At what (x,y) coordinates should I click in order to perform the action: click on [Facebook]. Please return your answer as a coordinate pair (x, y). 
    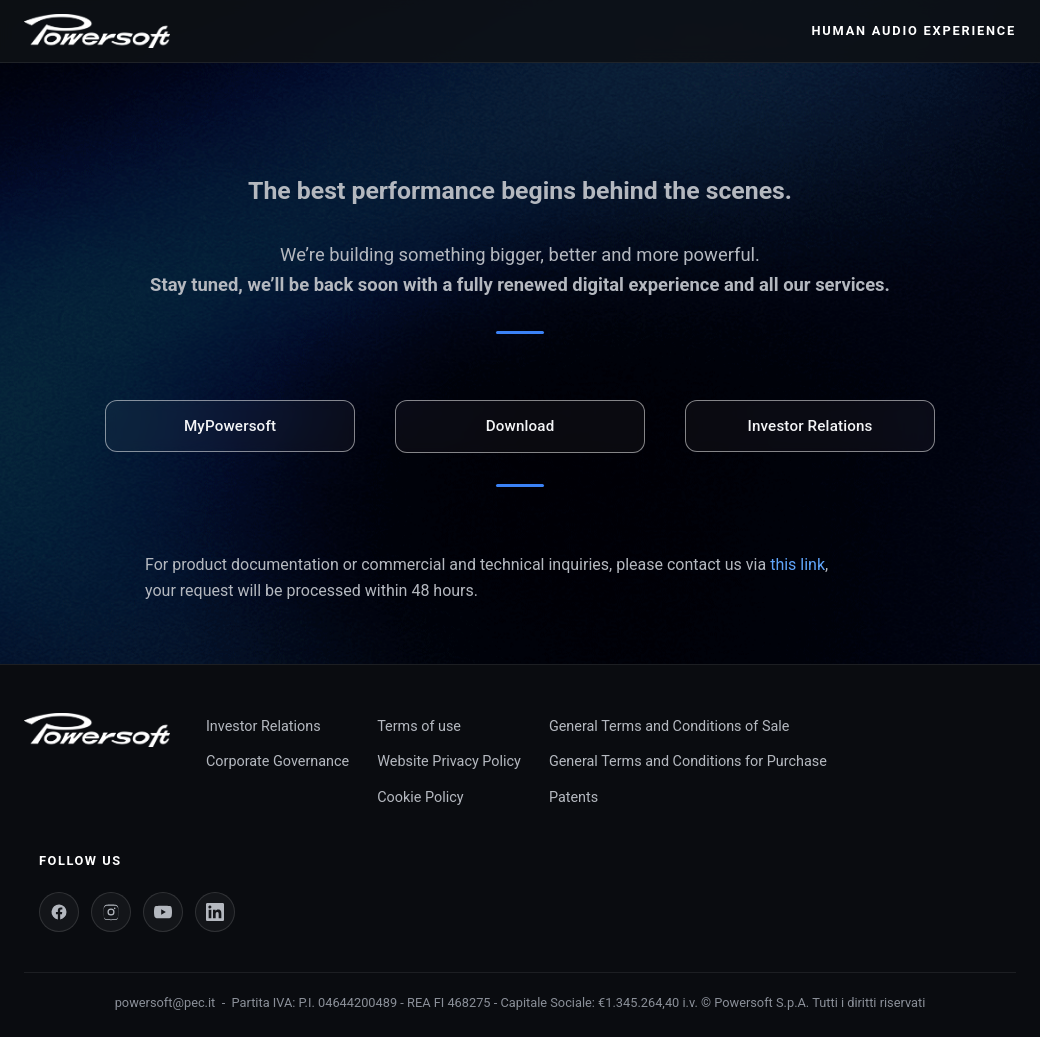
    Looking at the image, I should click on (59, 912).